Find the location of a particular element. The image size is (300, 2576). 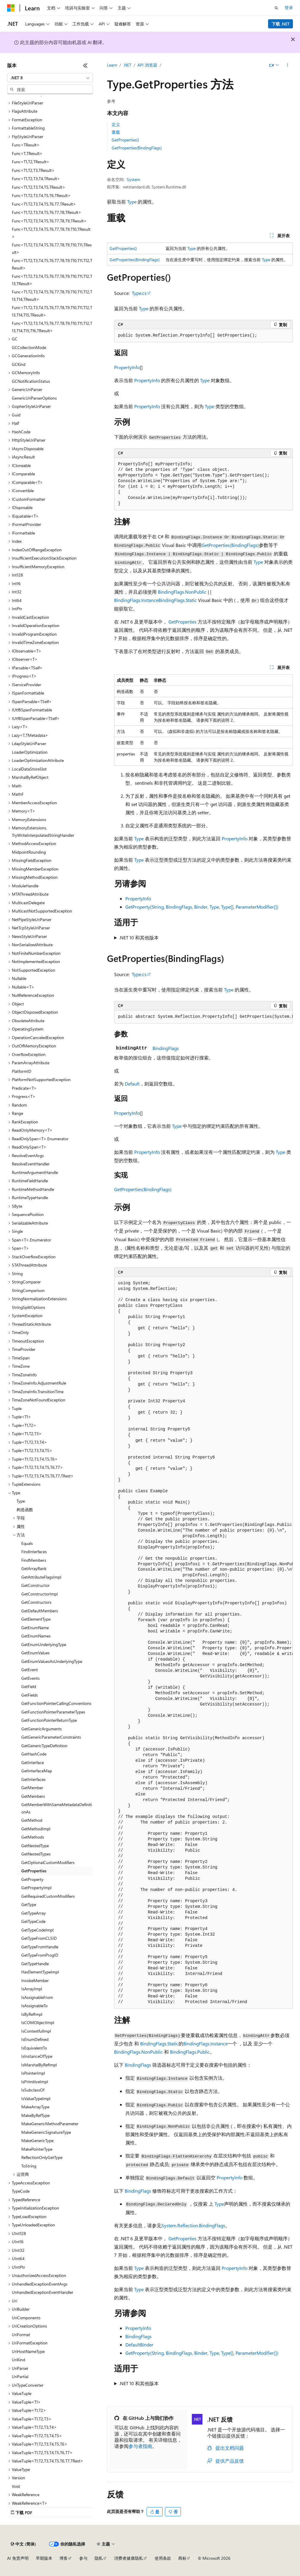

Func<T1,T2,T3,T4,T5,T6,T7,T8,T9,T10,T11,T12,T13,TResult> [treeitem] is located at coordinates (52, 279).